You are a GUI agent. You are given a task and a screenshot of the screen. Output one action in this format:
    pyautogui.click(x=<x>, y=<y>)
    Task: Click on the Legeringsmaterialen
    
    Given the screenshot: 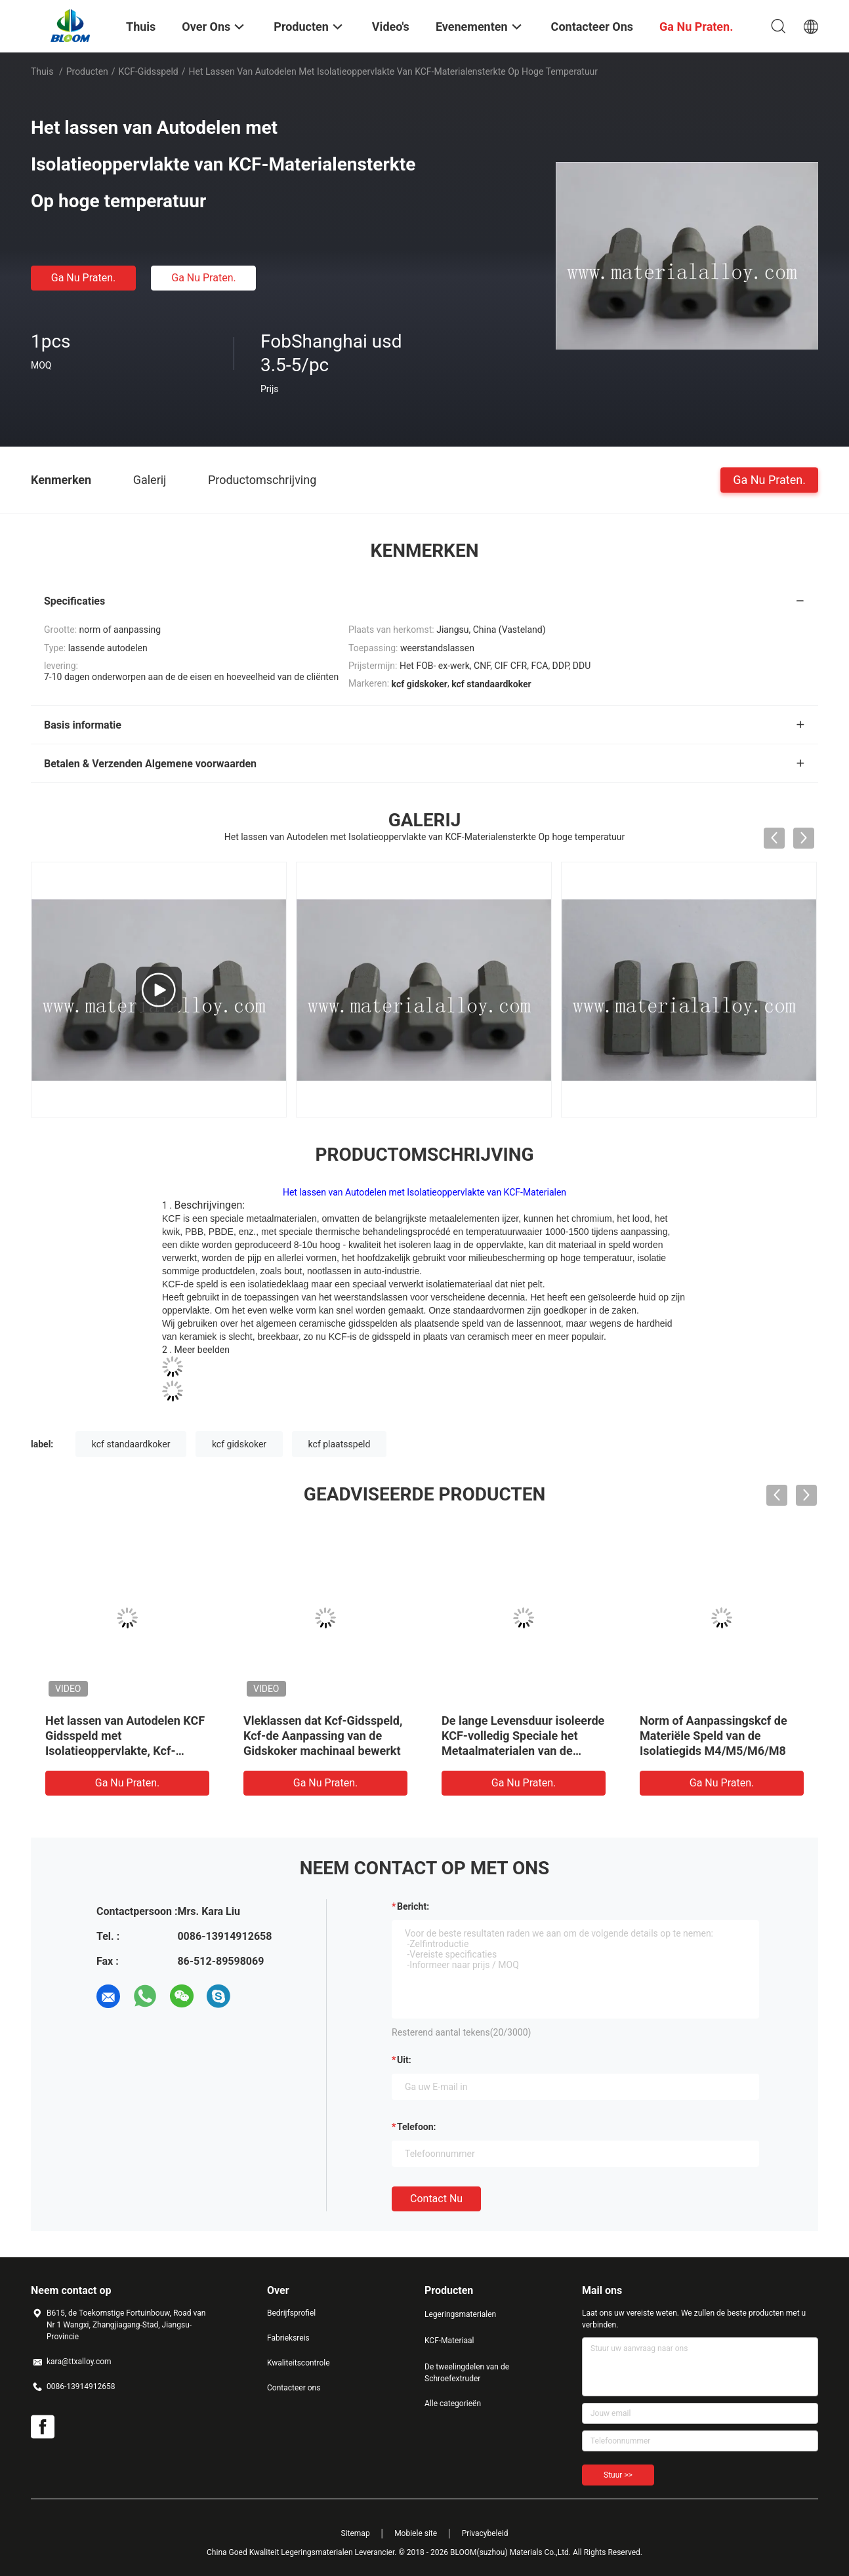 What is the action you would take?
    pyautogui.click(x=460, y=2314)
    